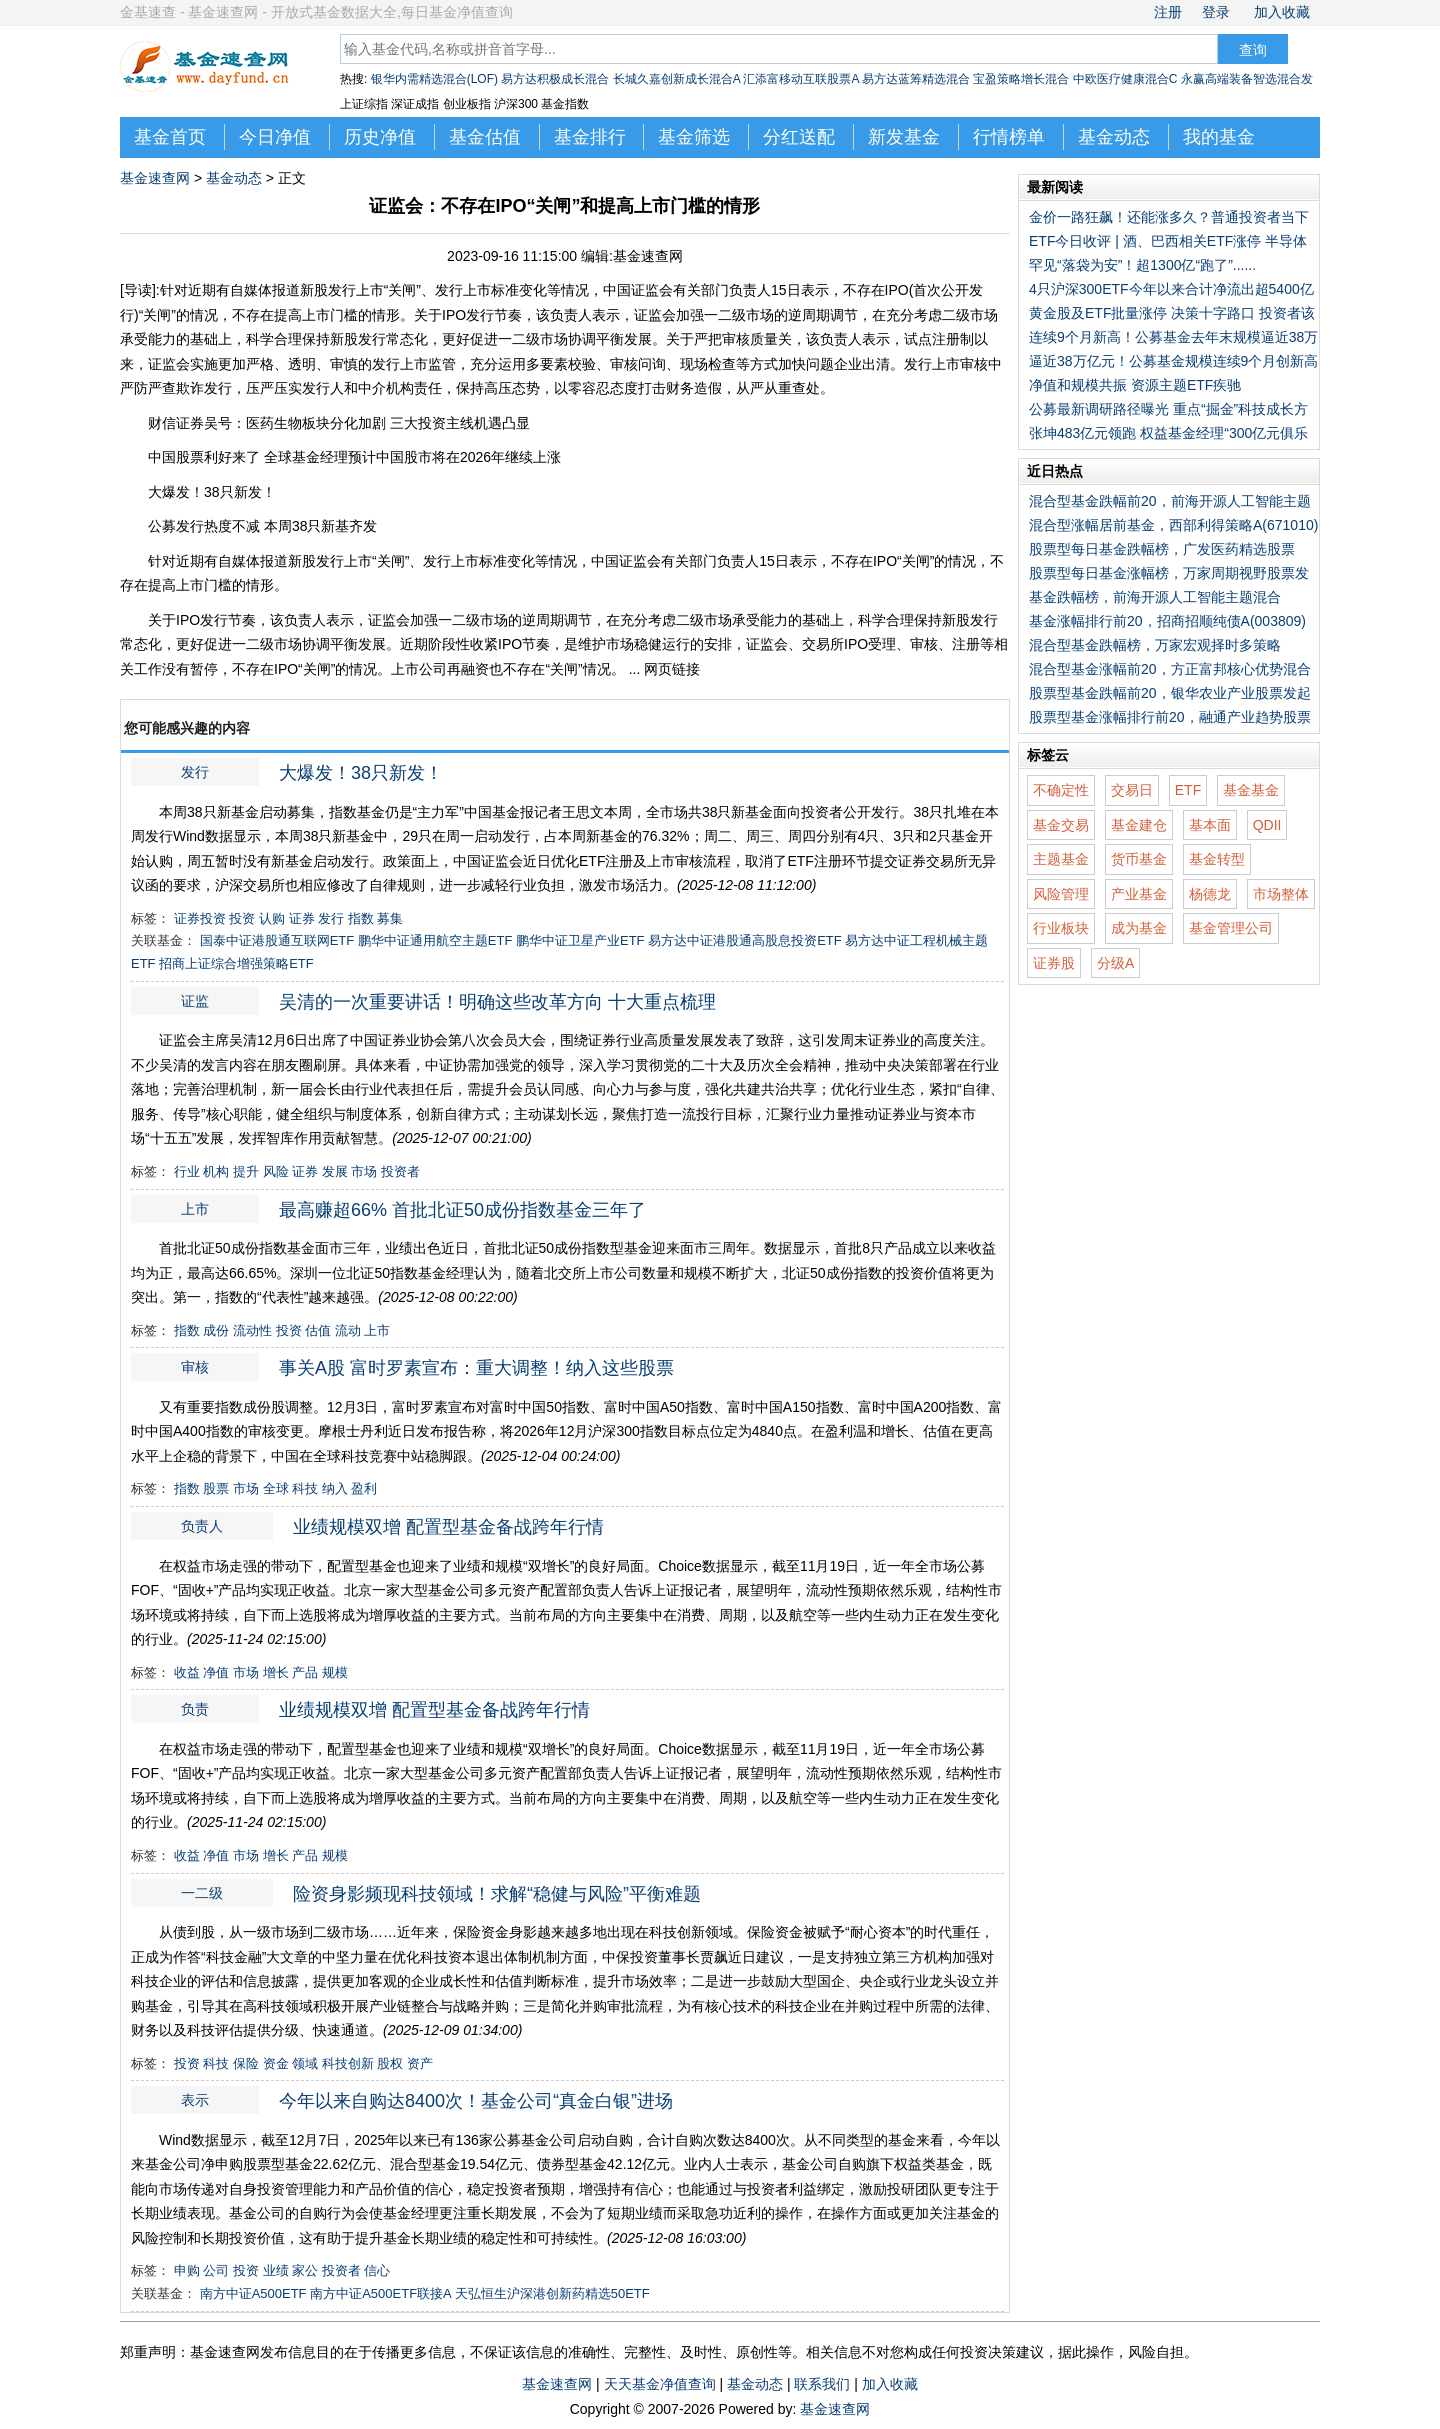 Image resolution: width=1440 pixels, height=2429 pixels. What do you see at coordinates (170, 137) in the screenshot?
I see `基金首页` at bounding box center [170, 137].